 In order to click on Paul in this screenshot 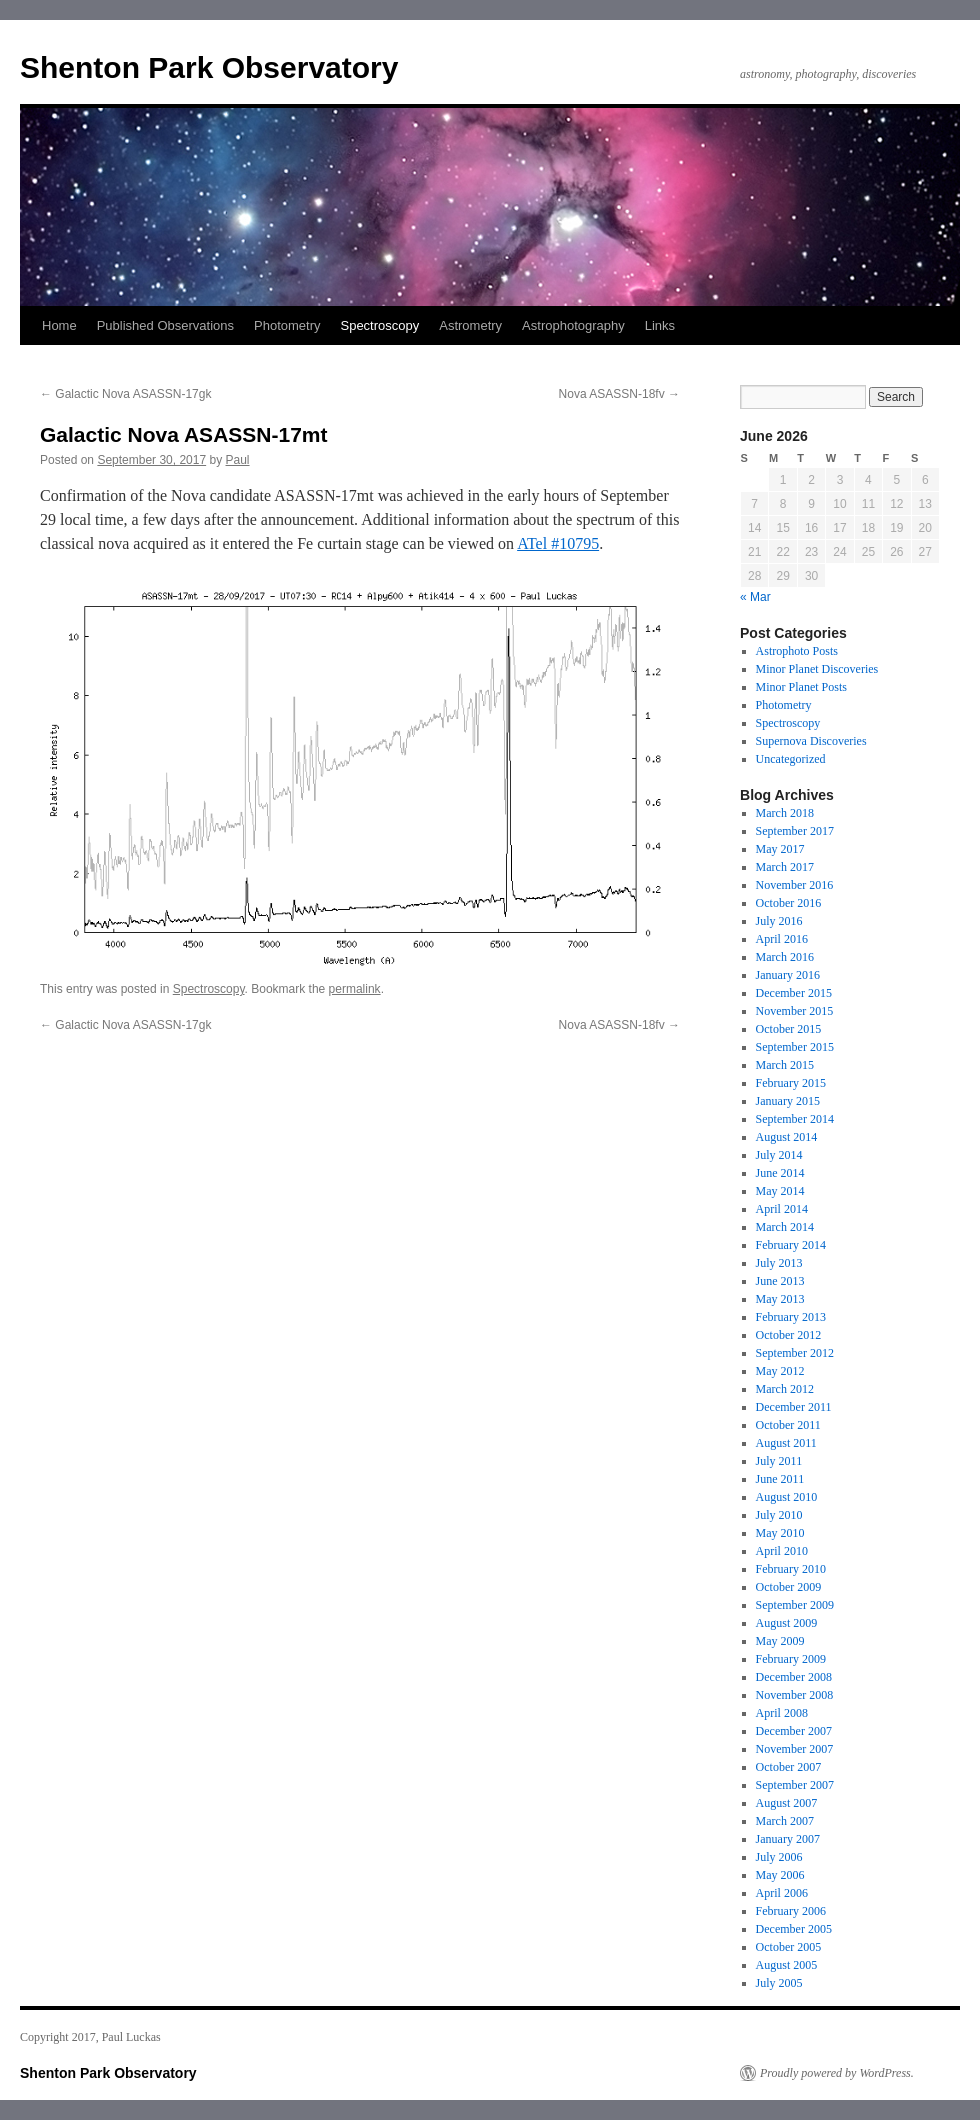, I will do `click(238, 460)`.